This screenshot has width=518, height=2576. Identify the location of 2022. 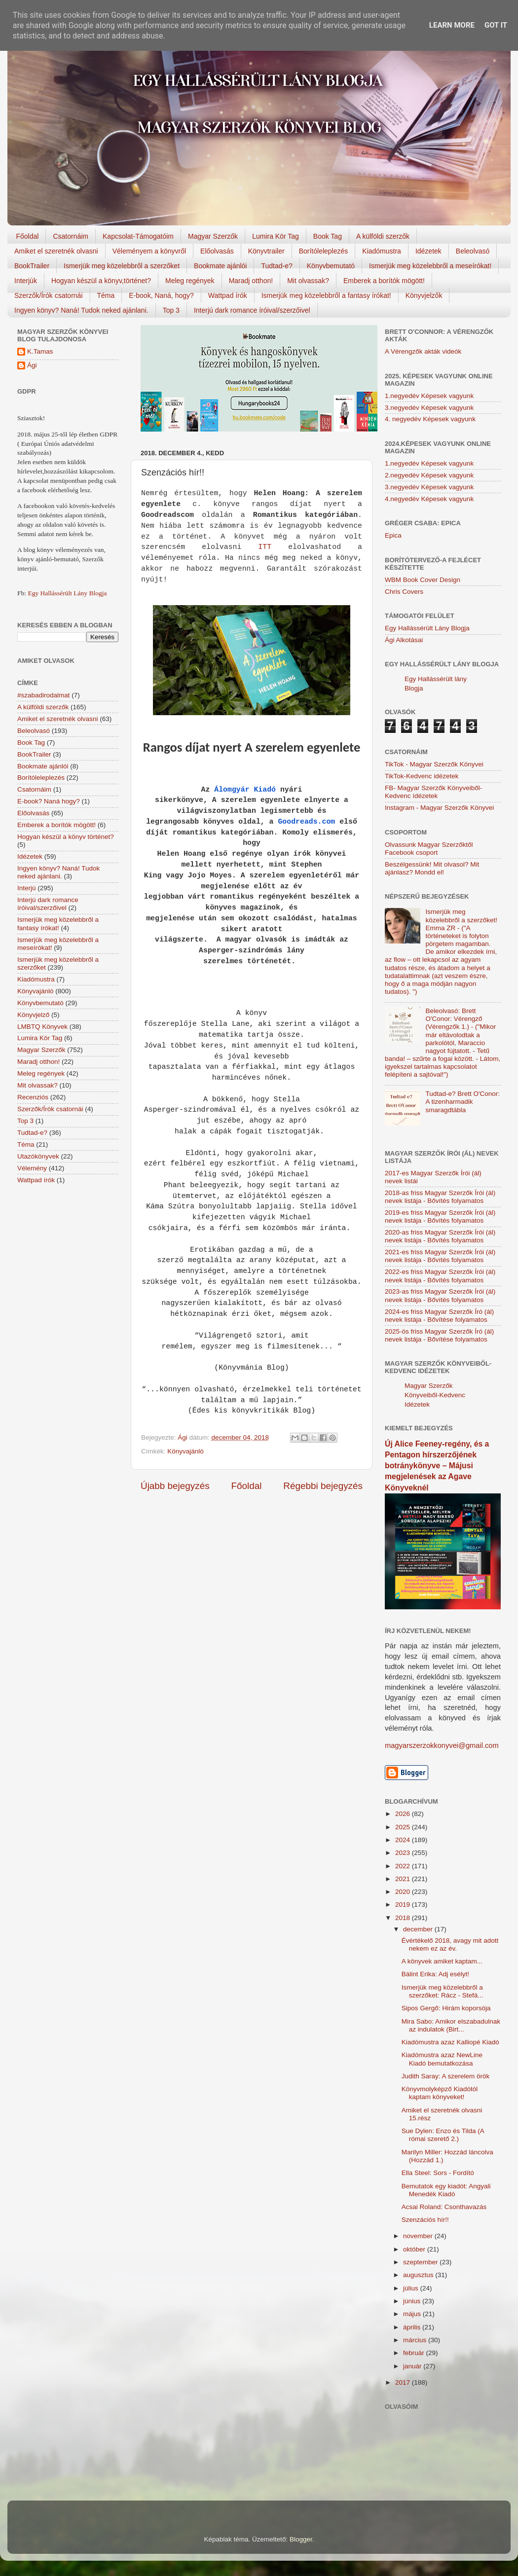
(403, 1866).